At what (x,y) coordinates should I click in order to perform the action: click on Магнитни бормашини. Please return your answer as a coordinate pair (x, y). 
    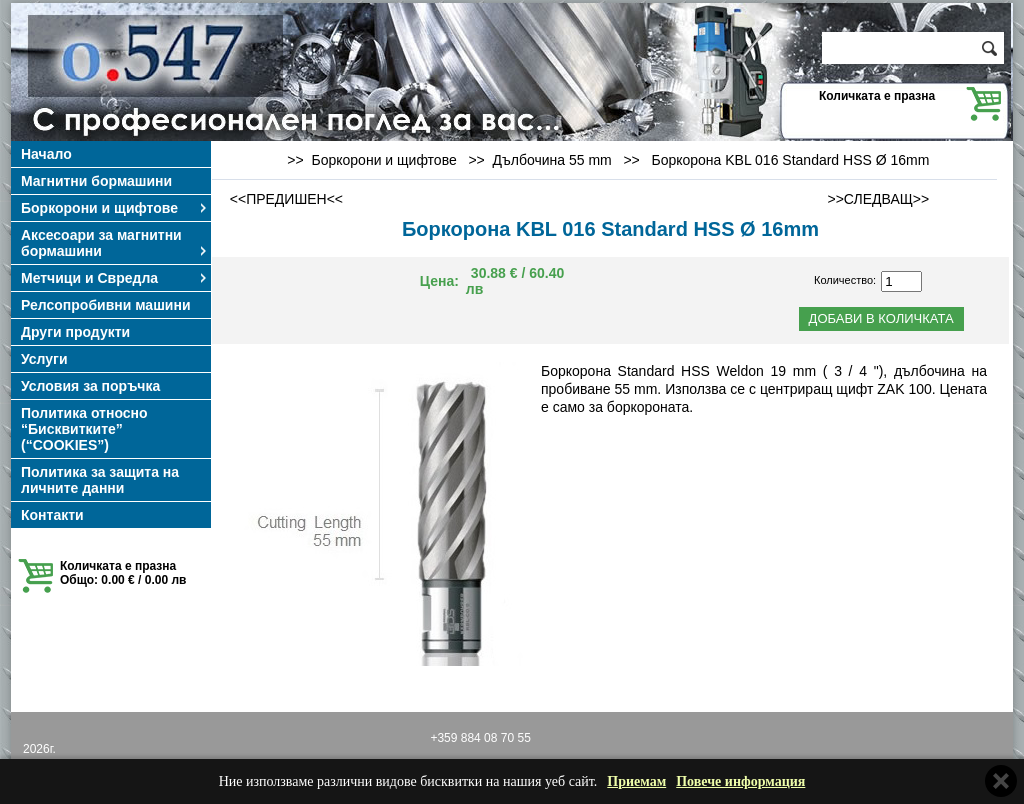
    Looking at the image, I should click on (96, 181).